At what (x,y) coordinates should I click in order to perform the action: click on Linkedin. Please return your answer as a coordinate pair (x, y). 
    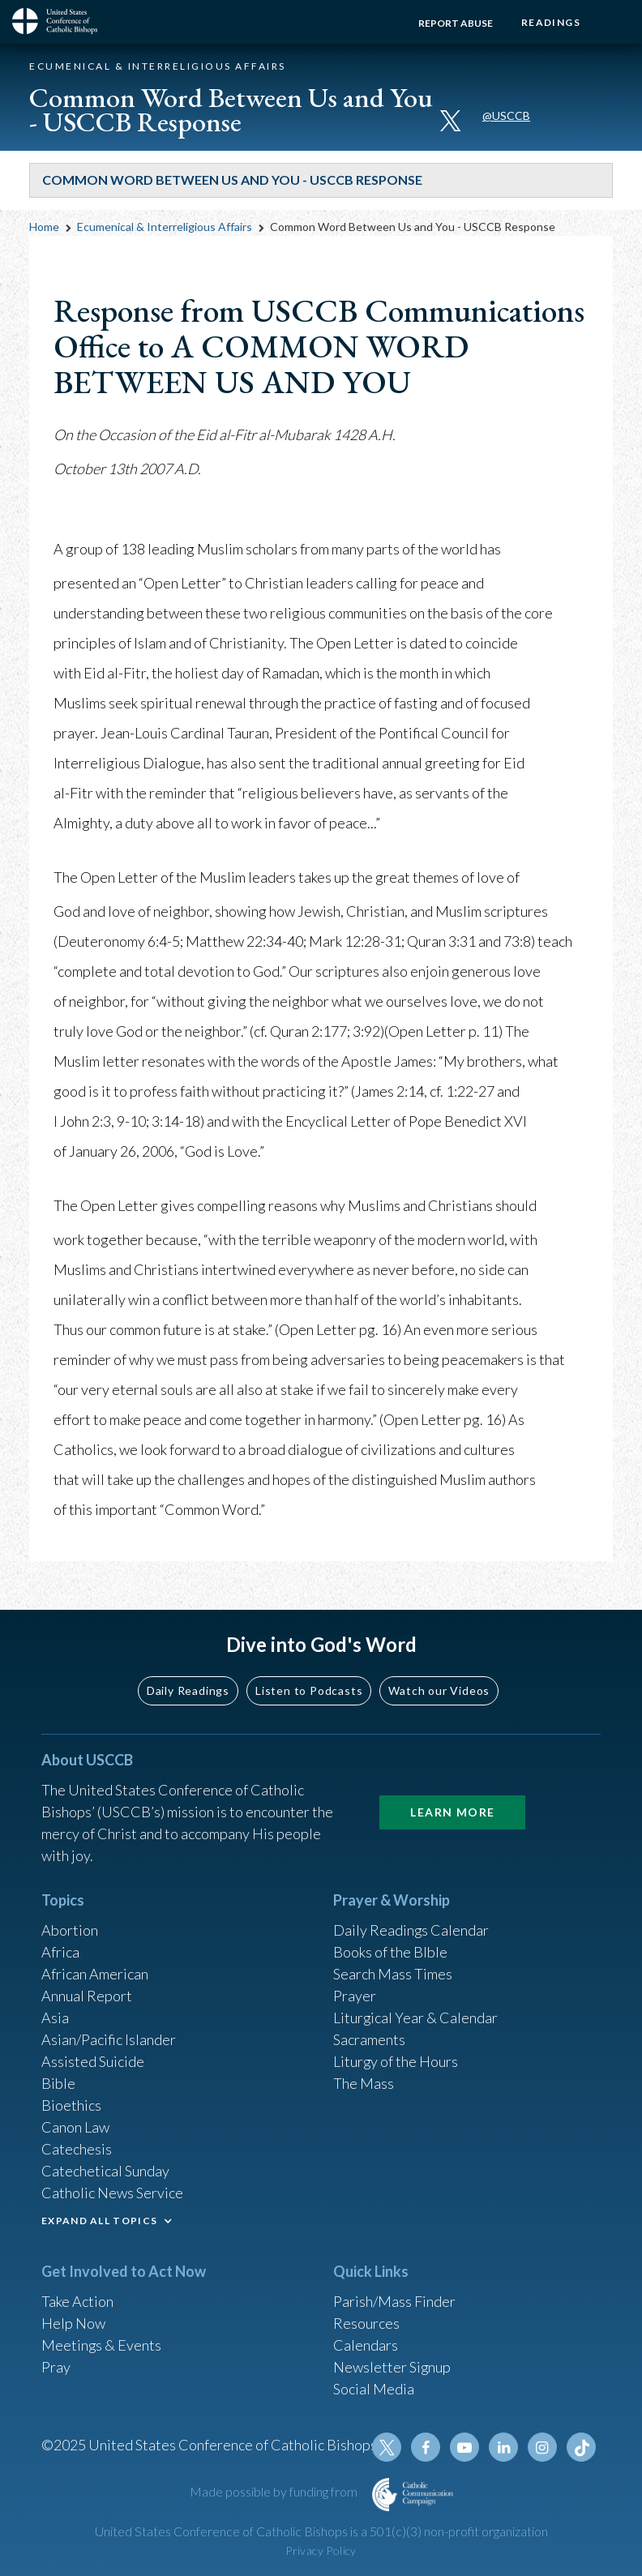
    Looking at the image, I should click on (503, 2447).